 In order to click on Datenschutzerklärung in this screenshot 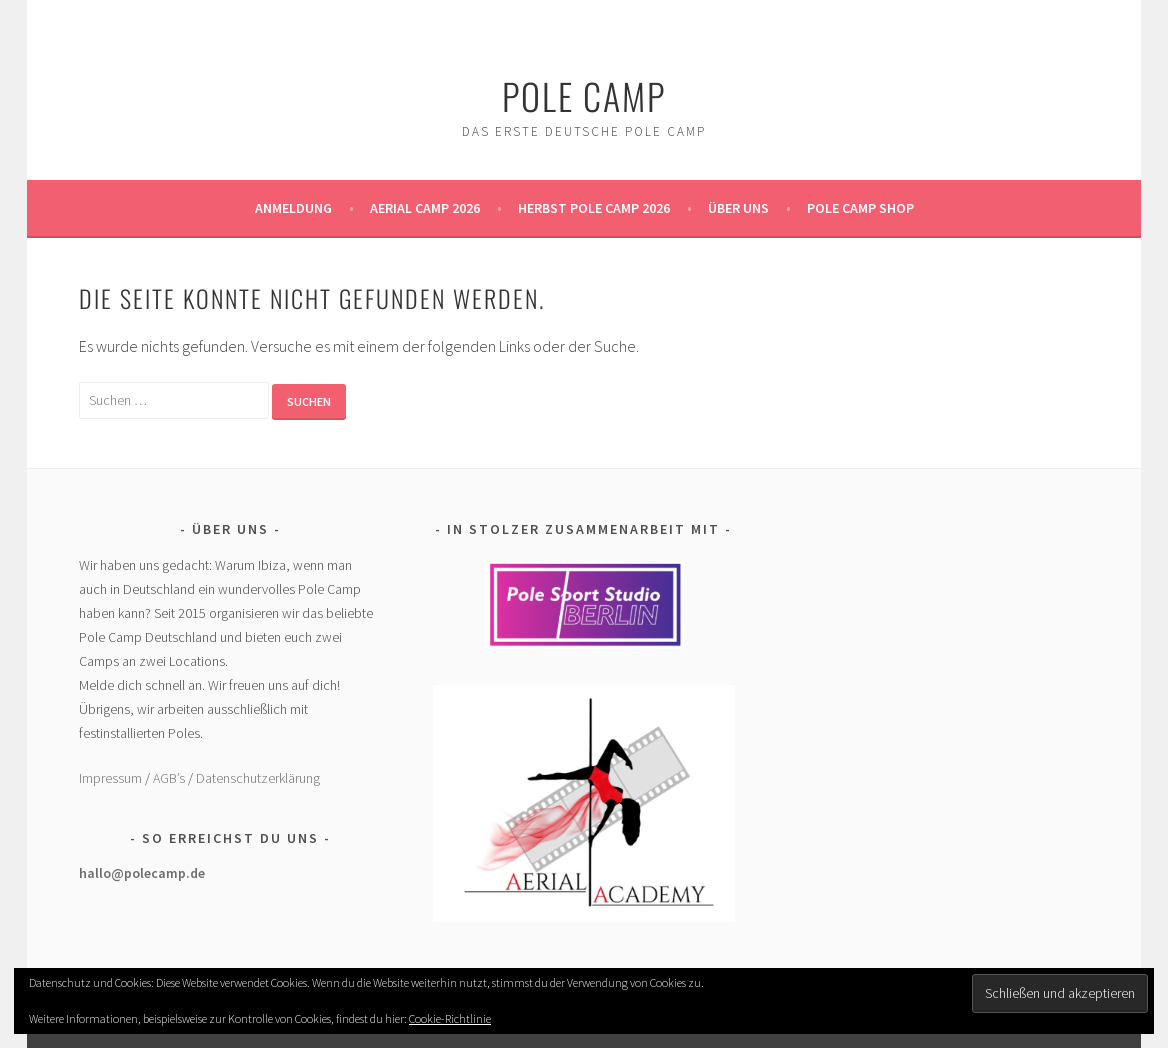, I will do `click(258, 778)`.